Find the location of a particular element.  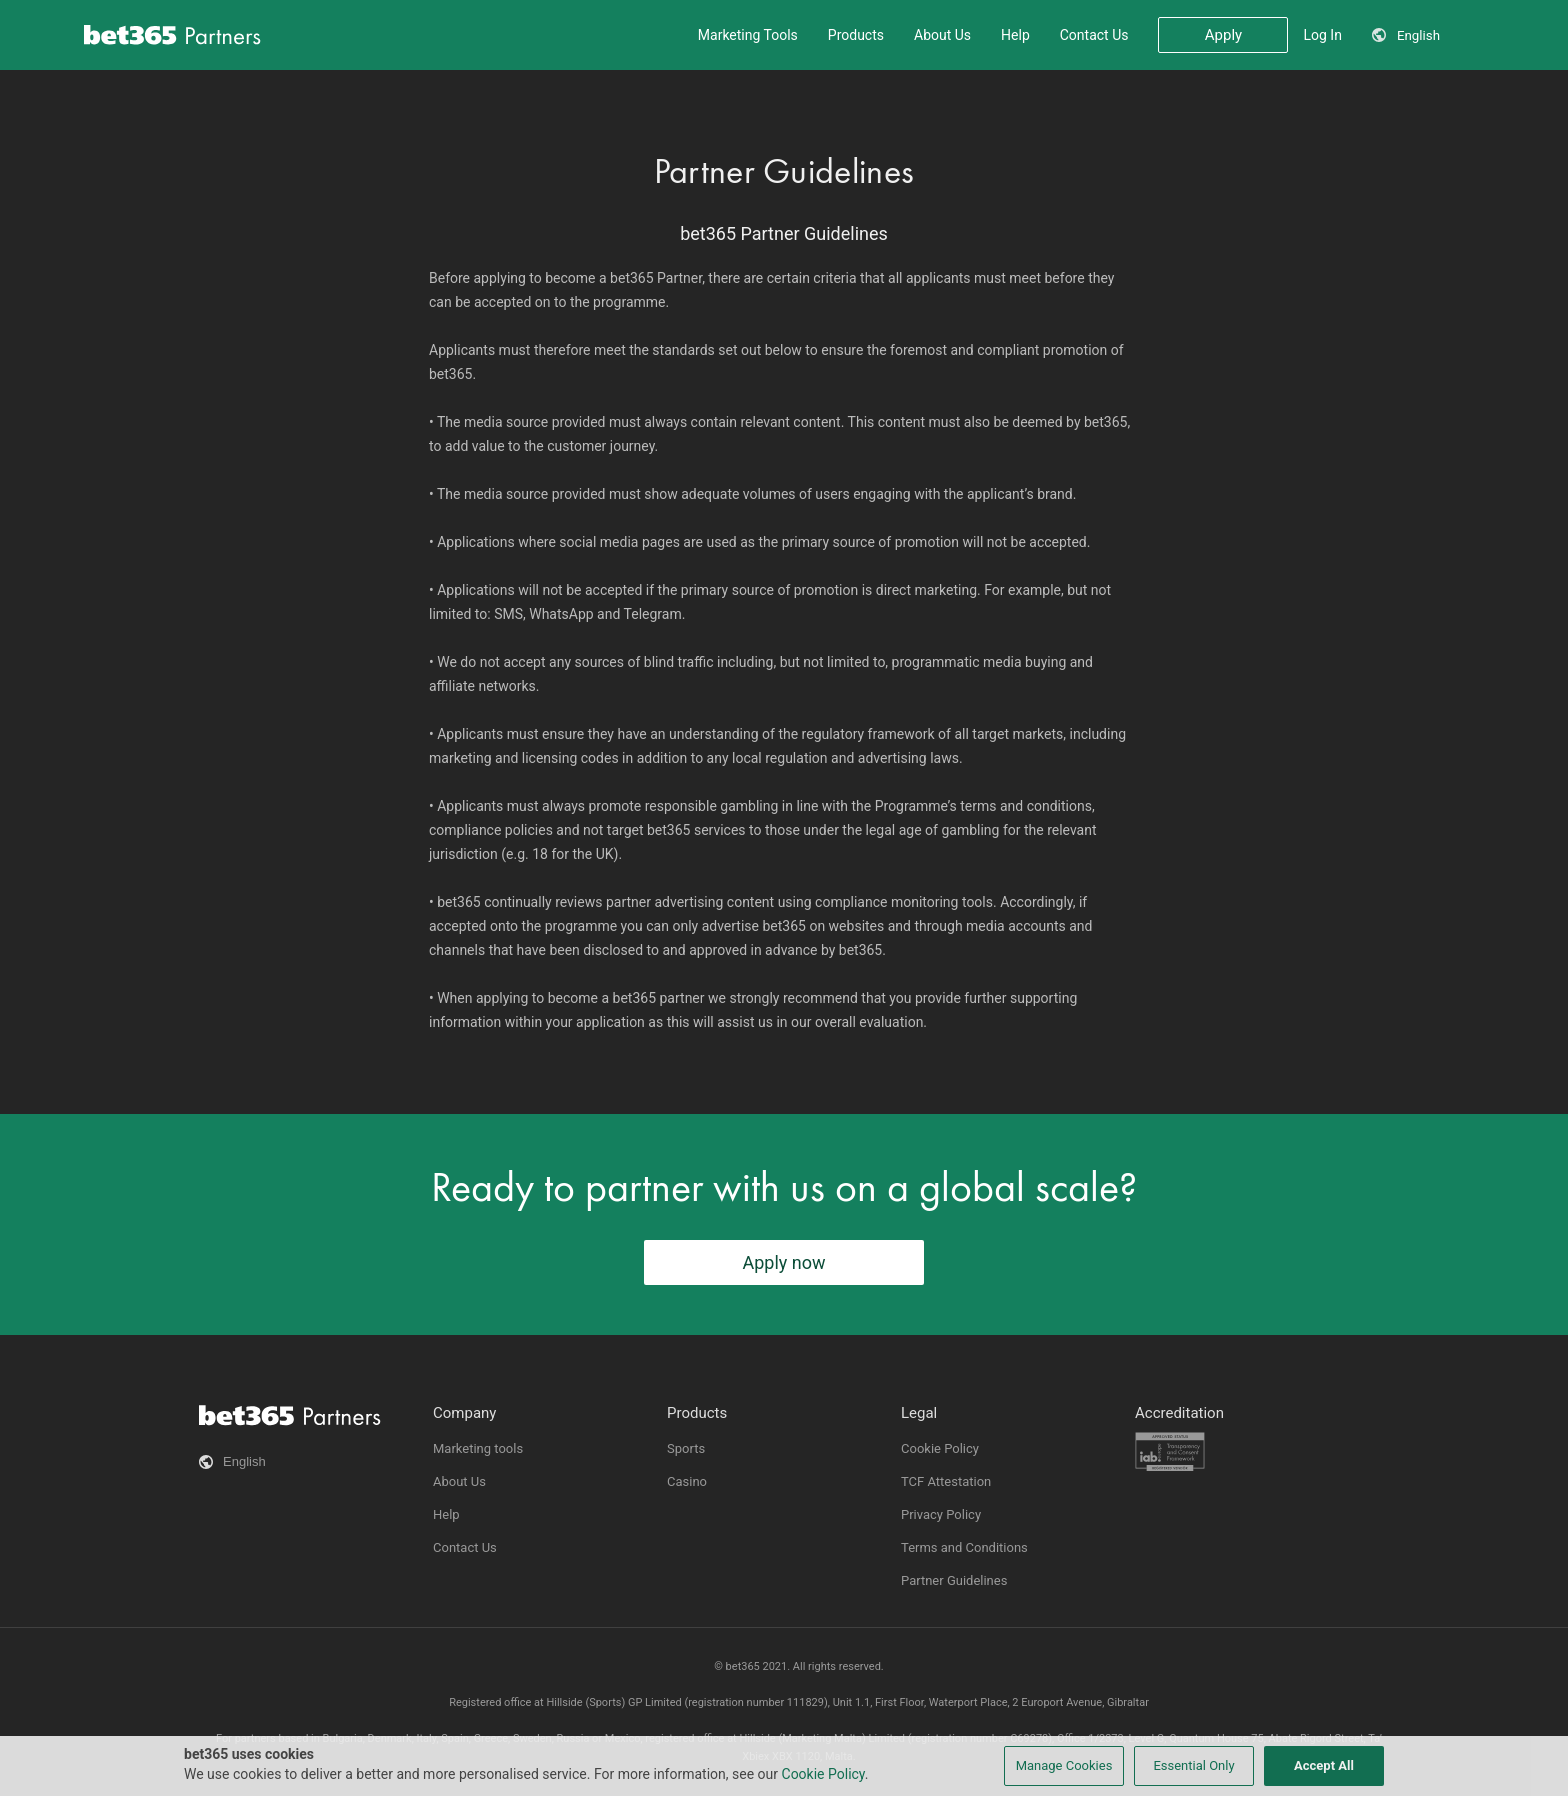

TCF Attestation is located at coordinates (946, 1481).